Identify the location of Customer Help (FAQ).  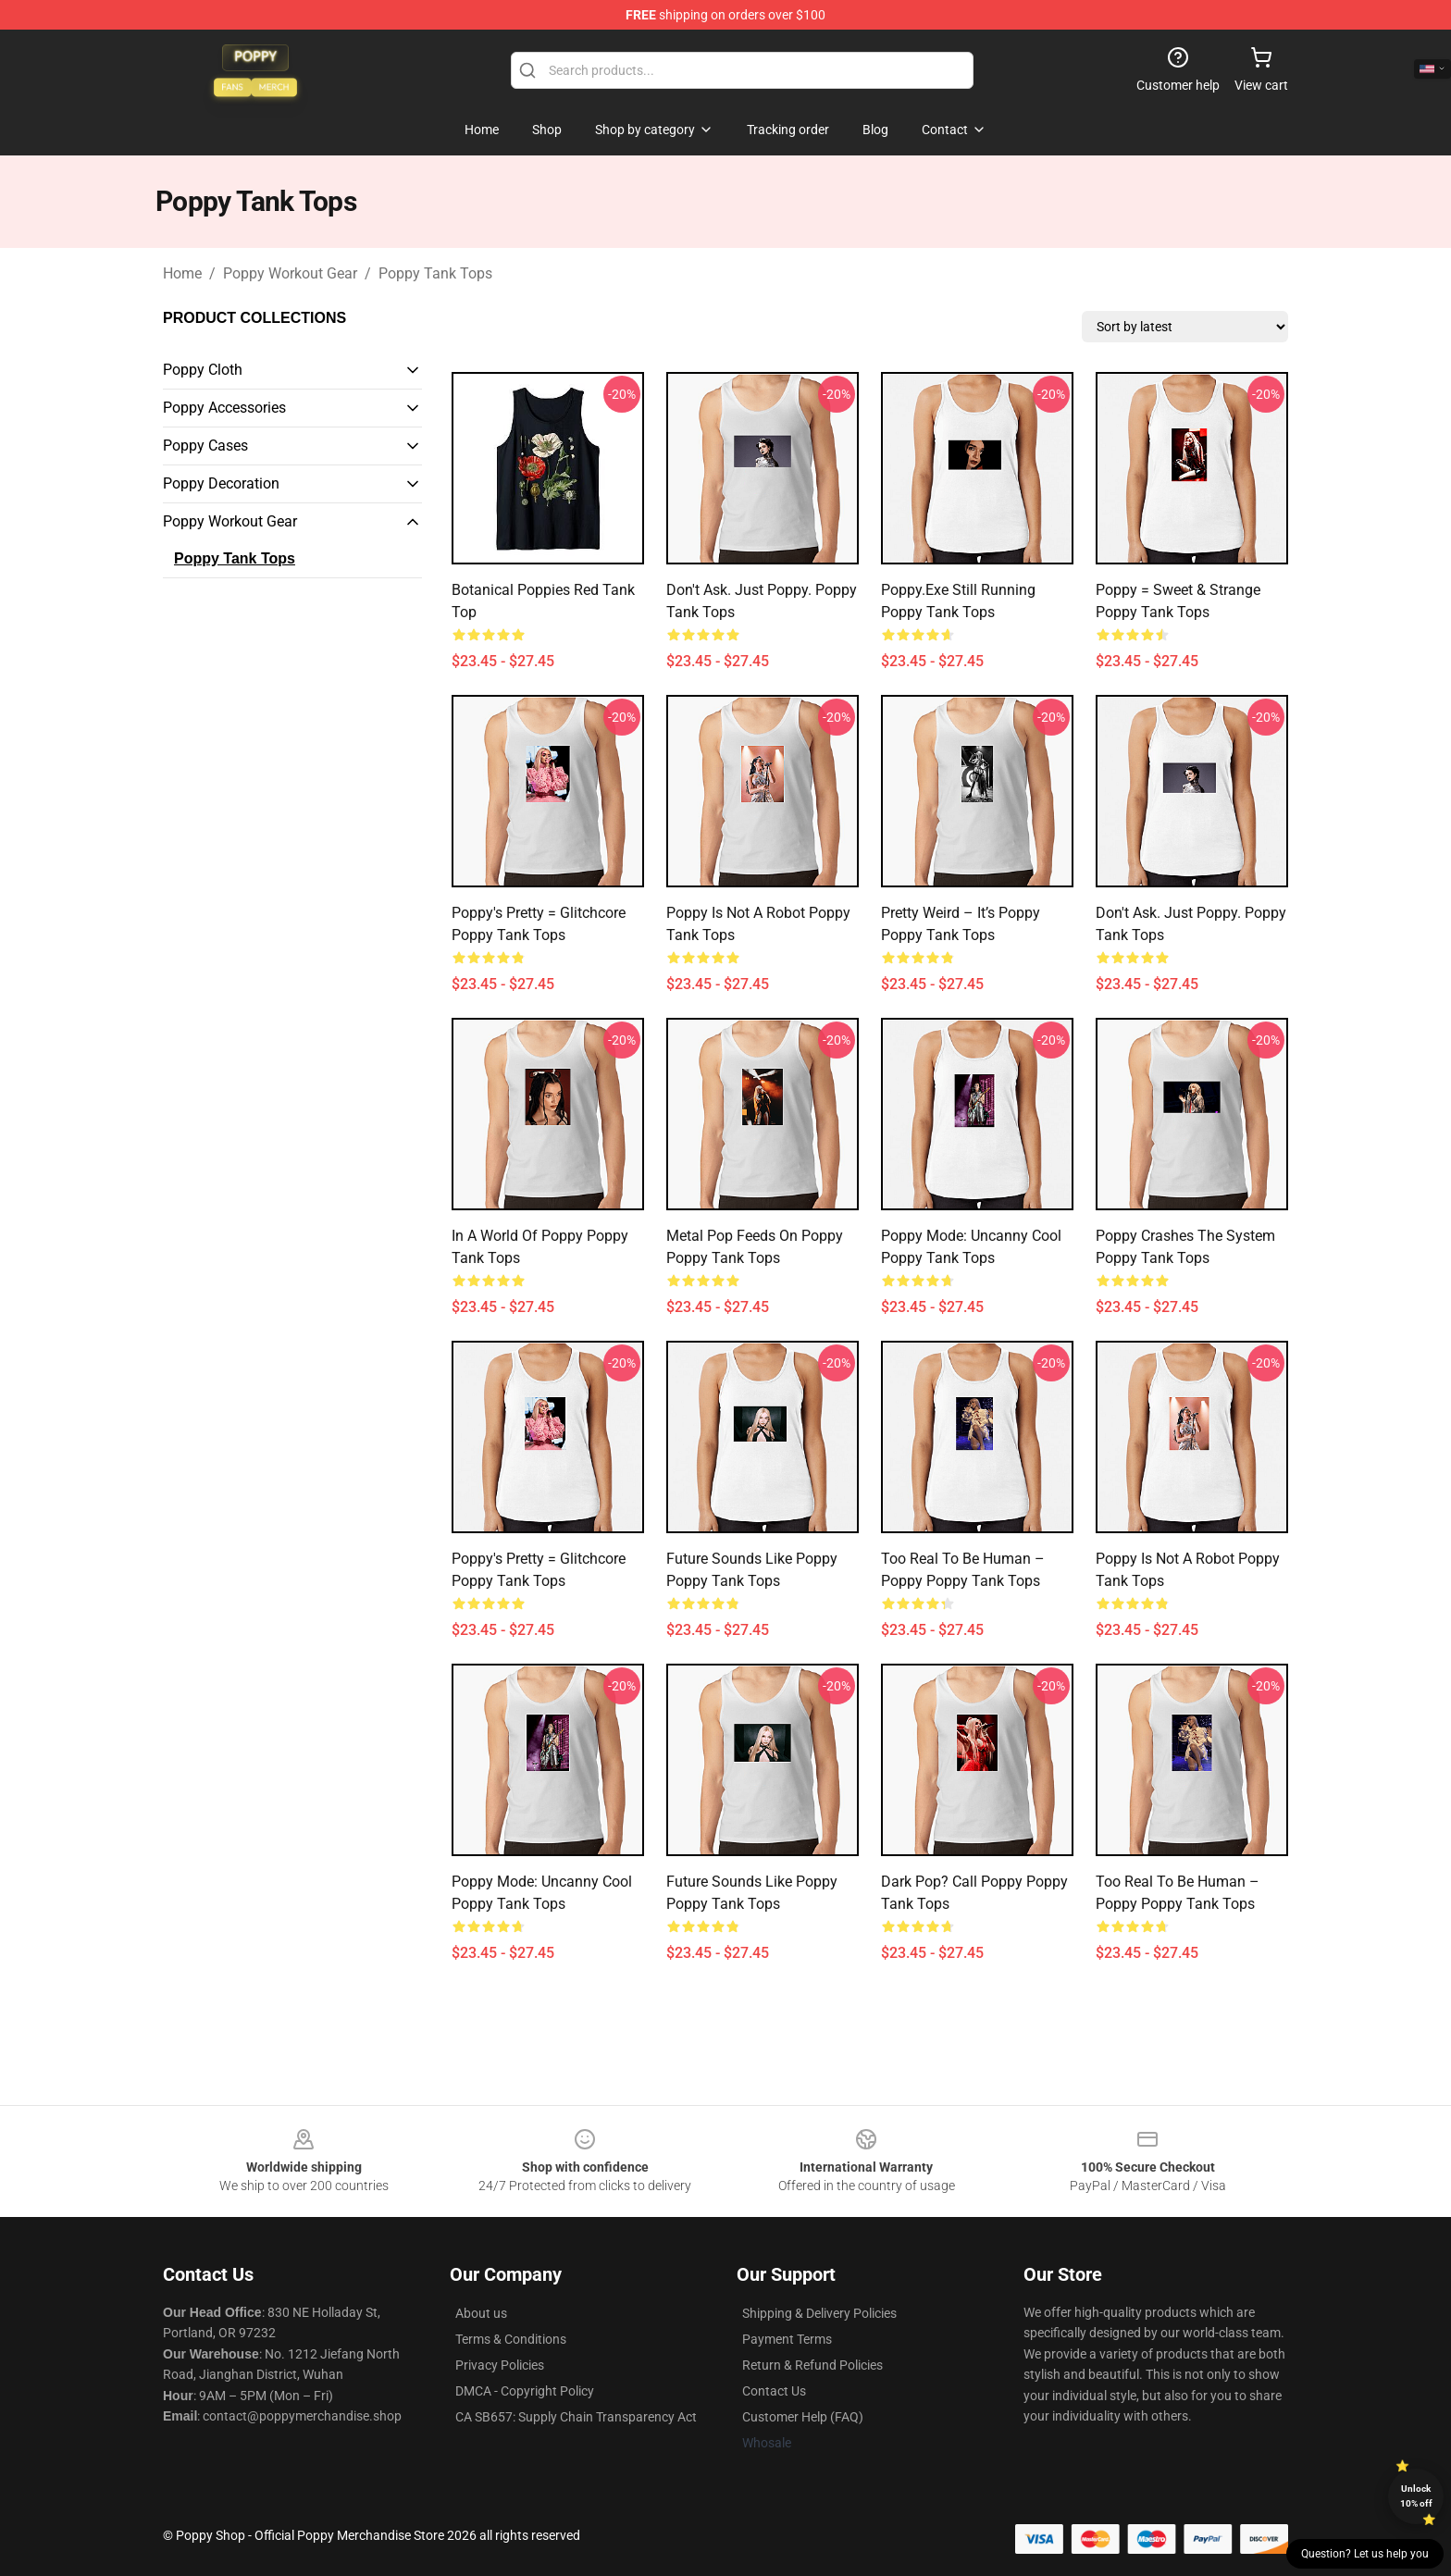
(802, 2416).